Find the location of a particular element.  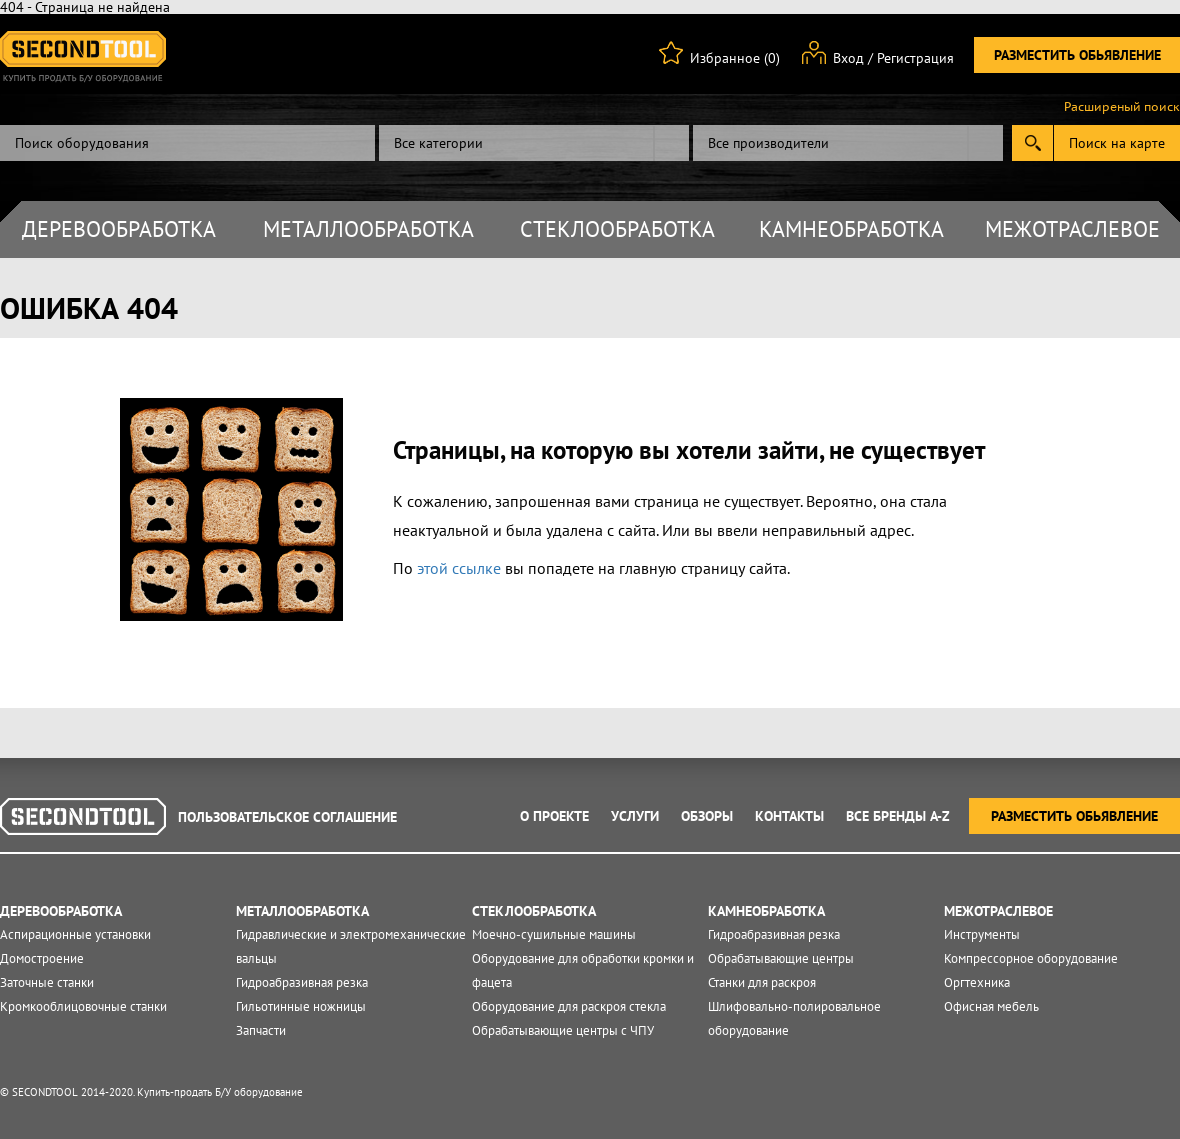

Моечно-сушильные машины is located at coordinates (554, 934).